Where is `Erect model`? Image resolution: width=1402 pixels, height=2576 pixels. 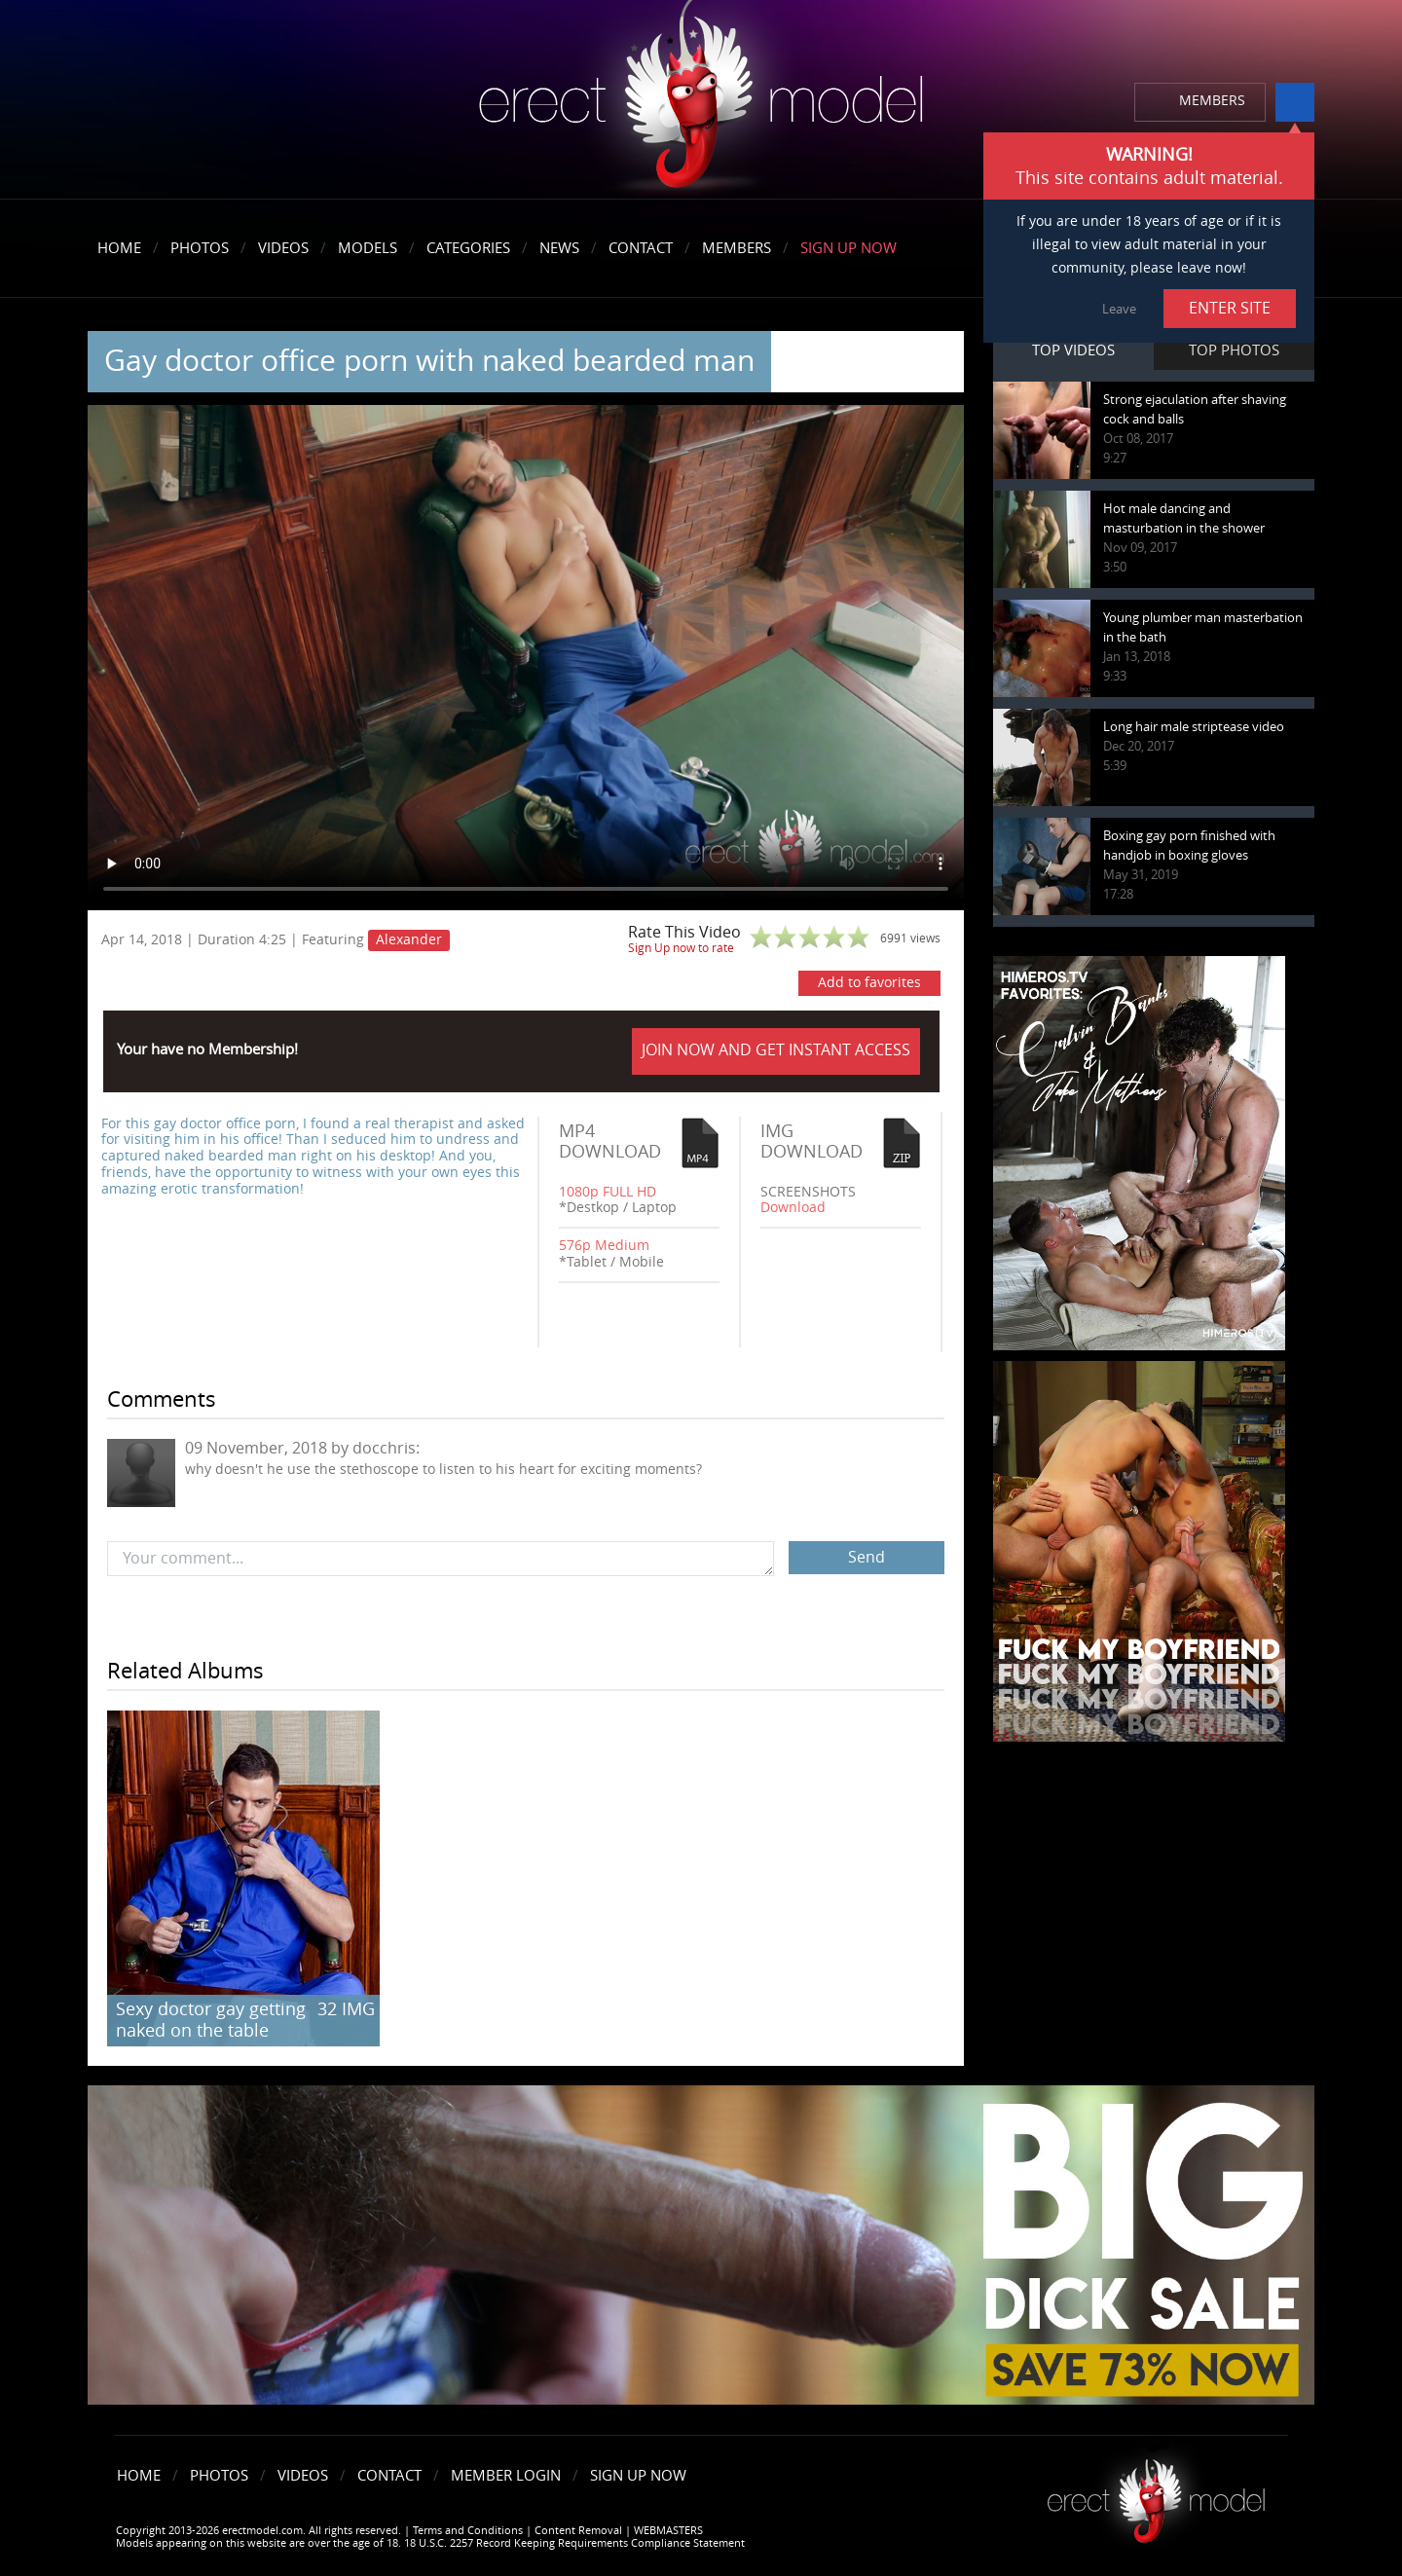 Erect model is located at coordinates (1156, 2494).